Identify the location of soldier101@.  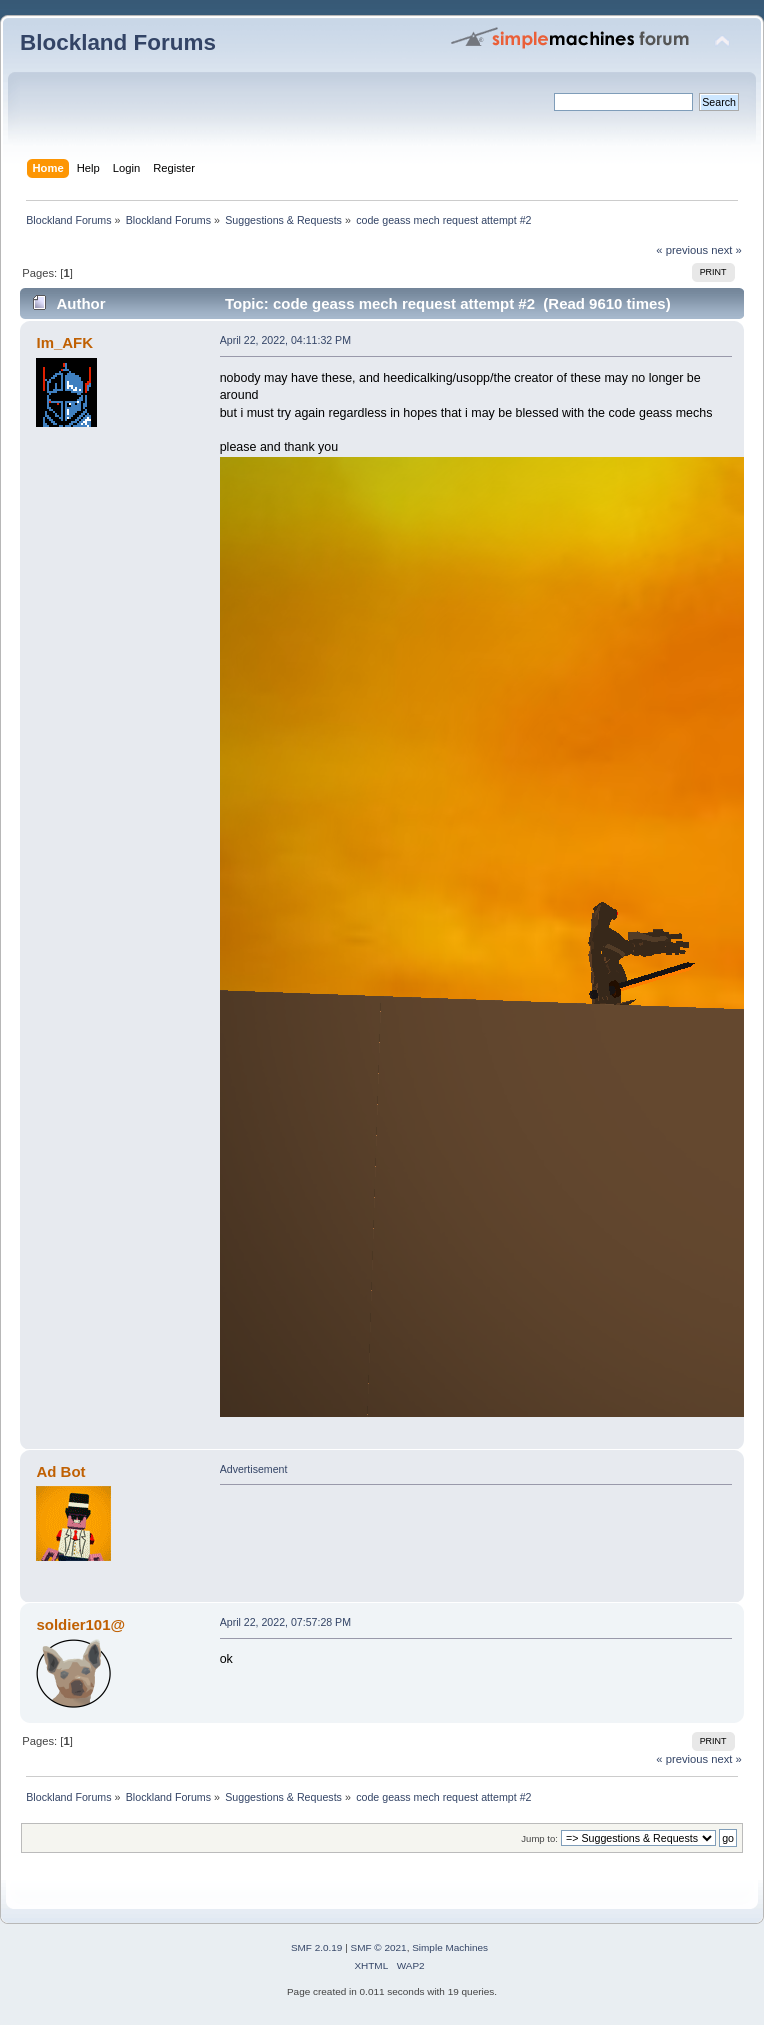
(80, 1624).